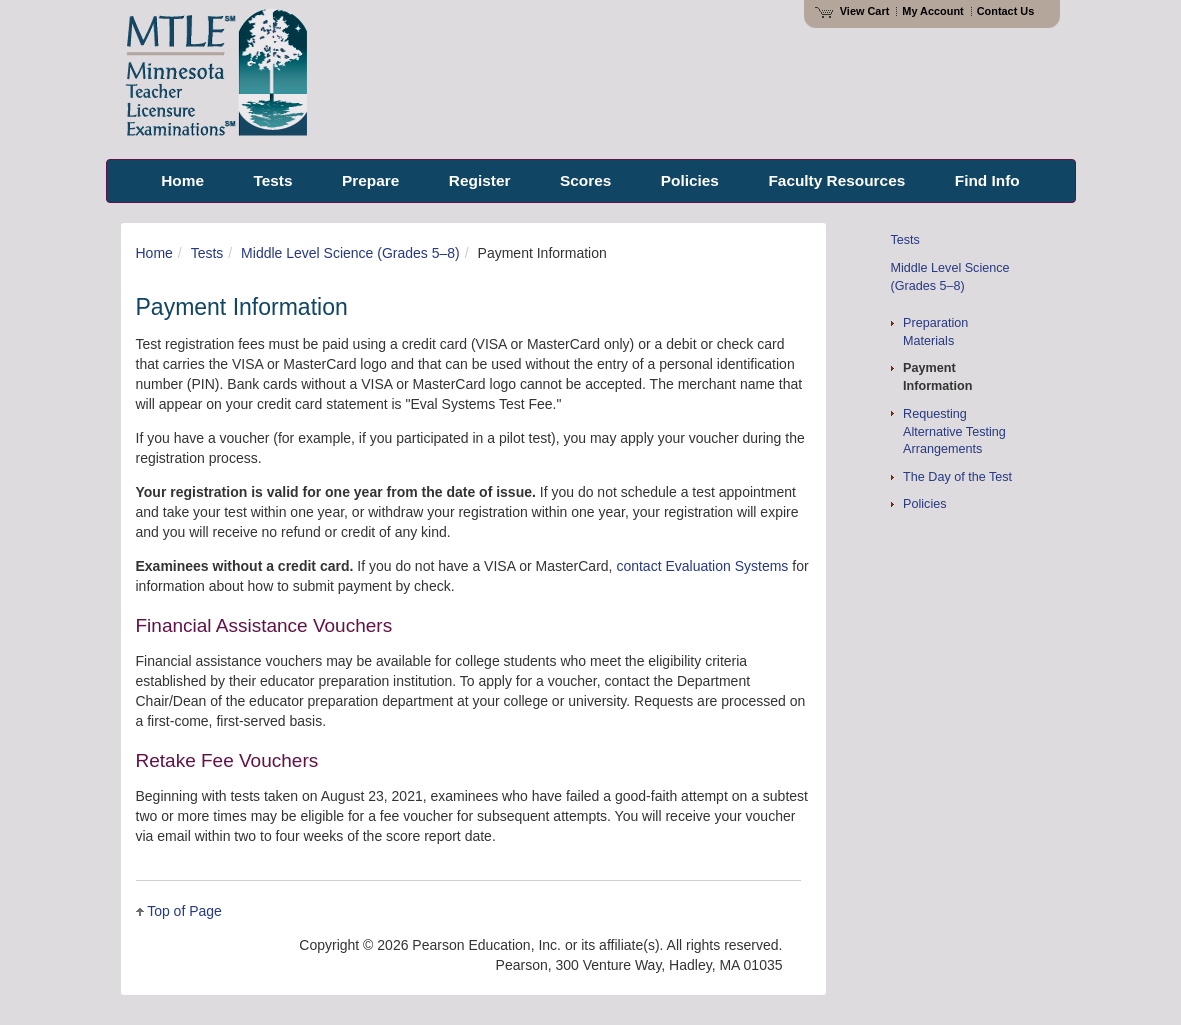 This screenshot has height=1025, width=1181. What do you see at coordinates (836, 180) in the screenshot?
I see `Faculty Resources [menuitem]` at bounding box center [836, 180].